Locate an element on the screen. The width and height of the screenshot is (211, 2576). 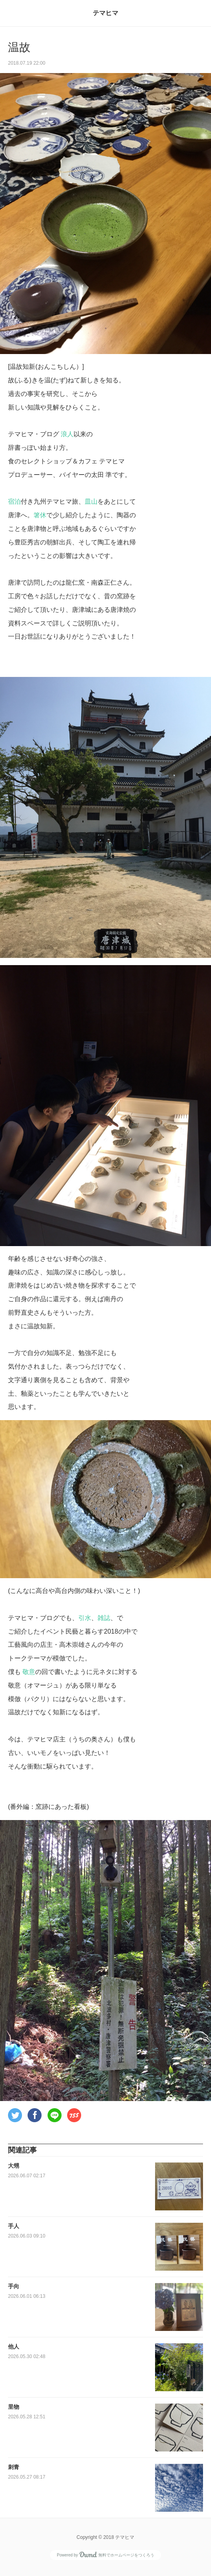
敬意 is located at coordinates (28, 1671).